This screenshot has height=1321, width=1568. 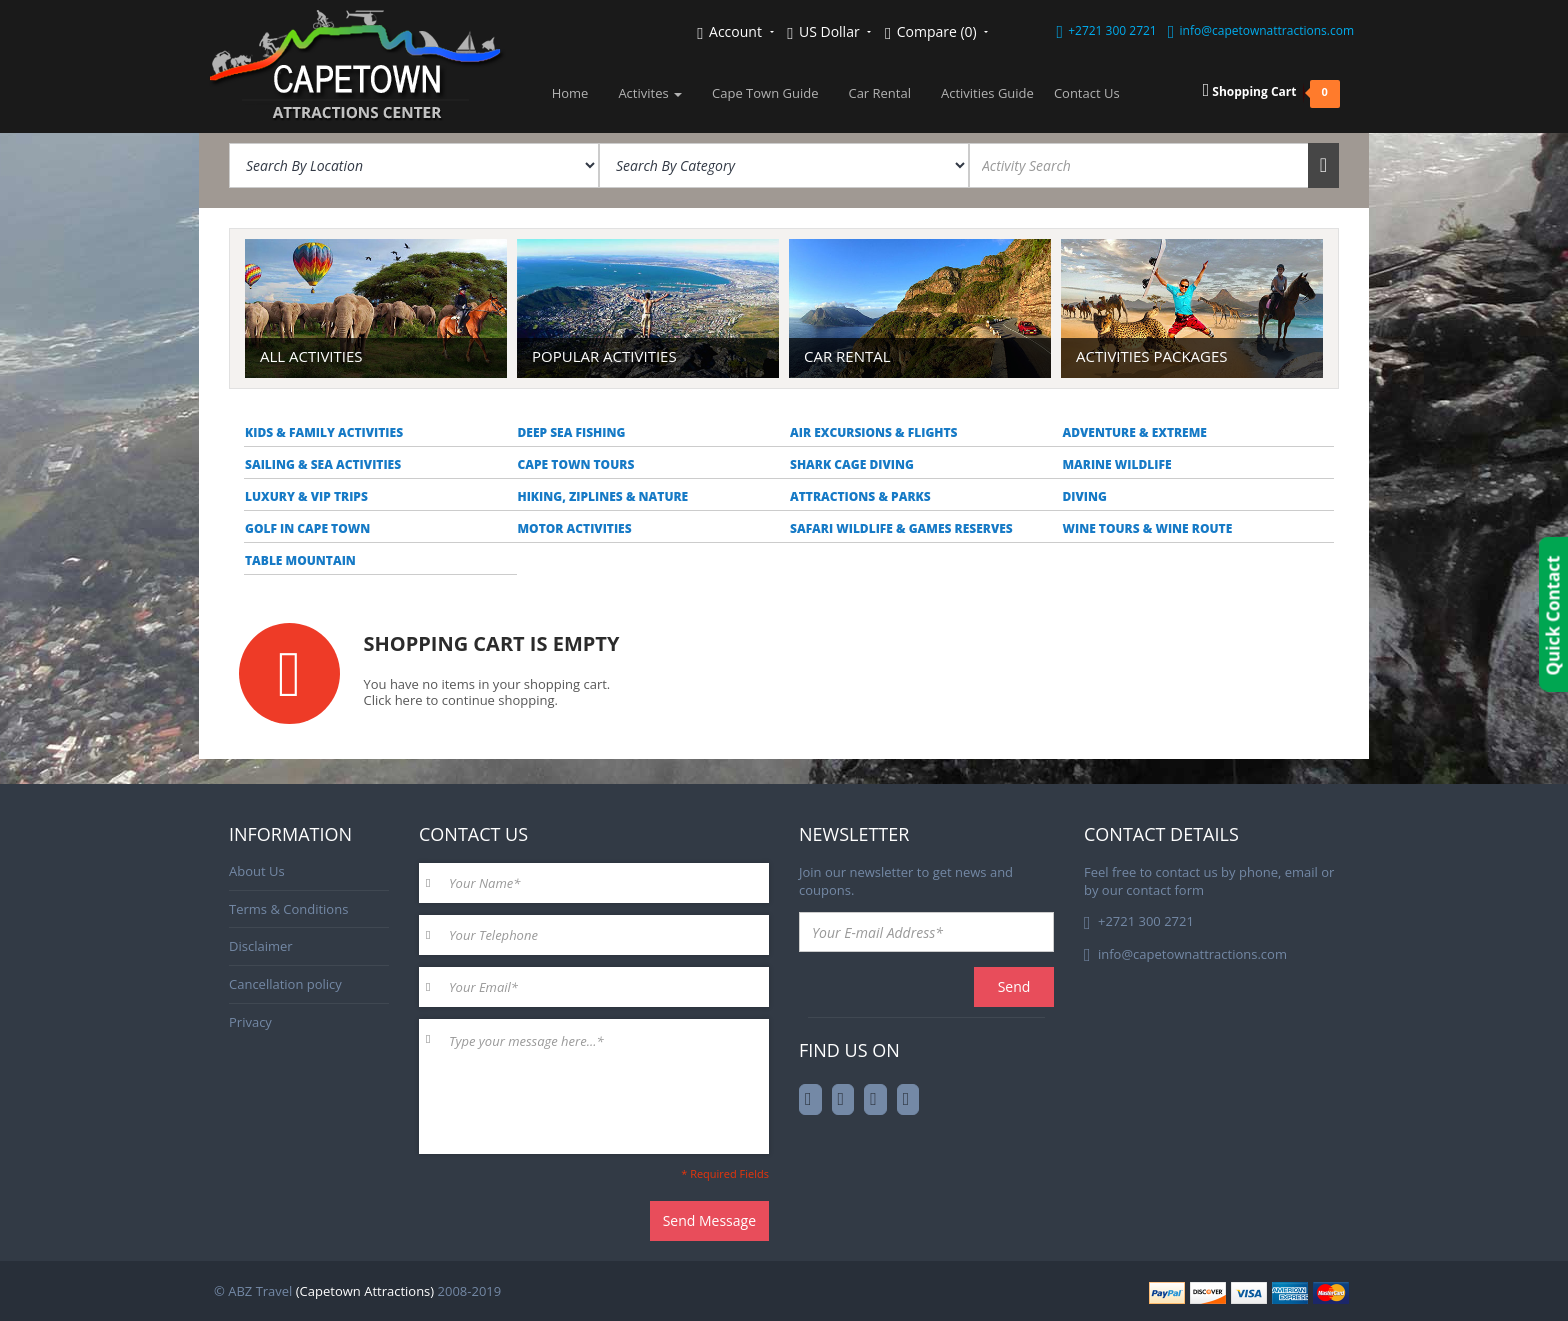 I want to click on contact form, so click(x=1165, y=890).